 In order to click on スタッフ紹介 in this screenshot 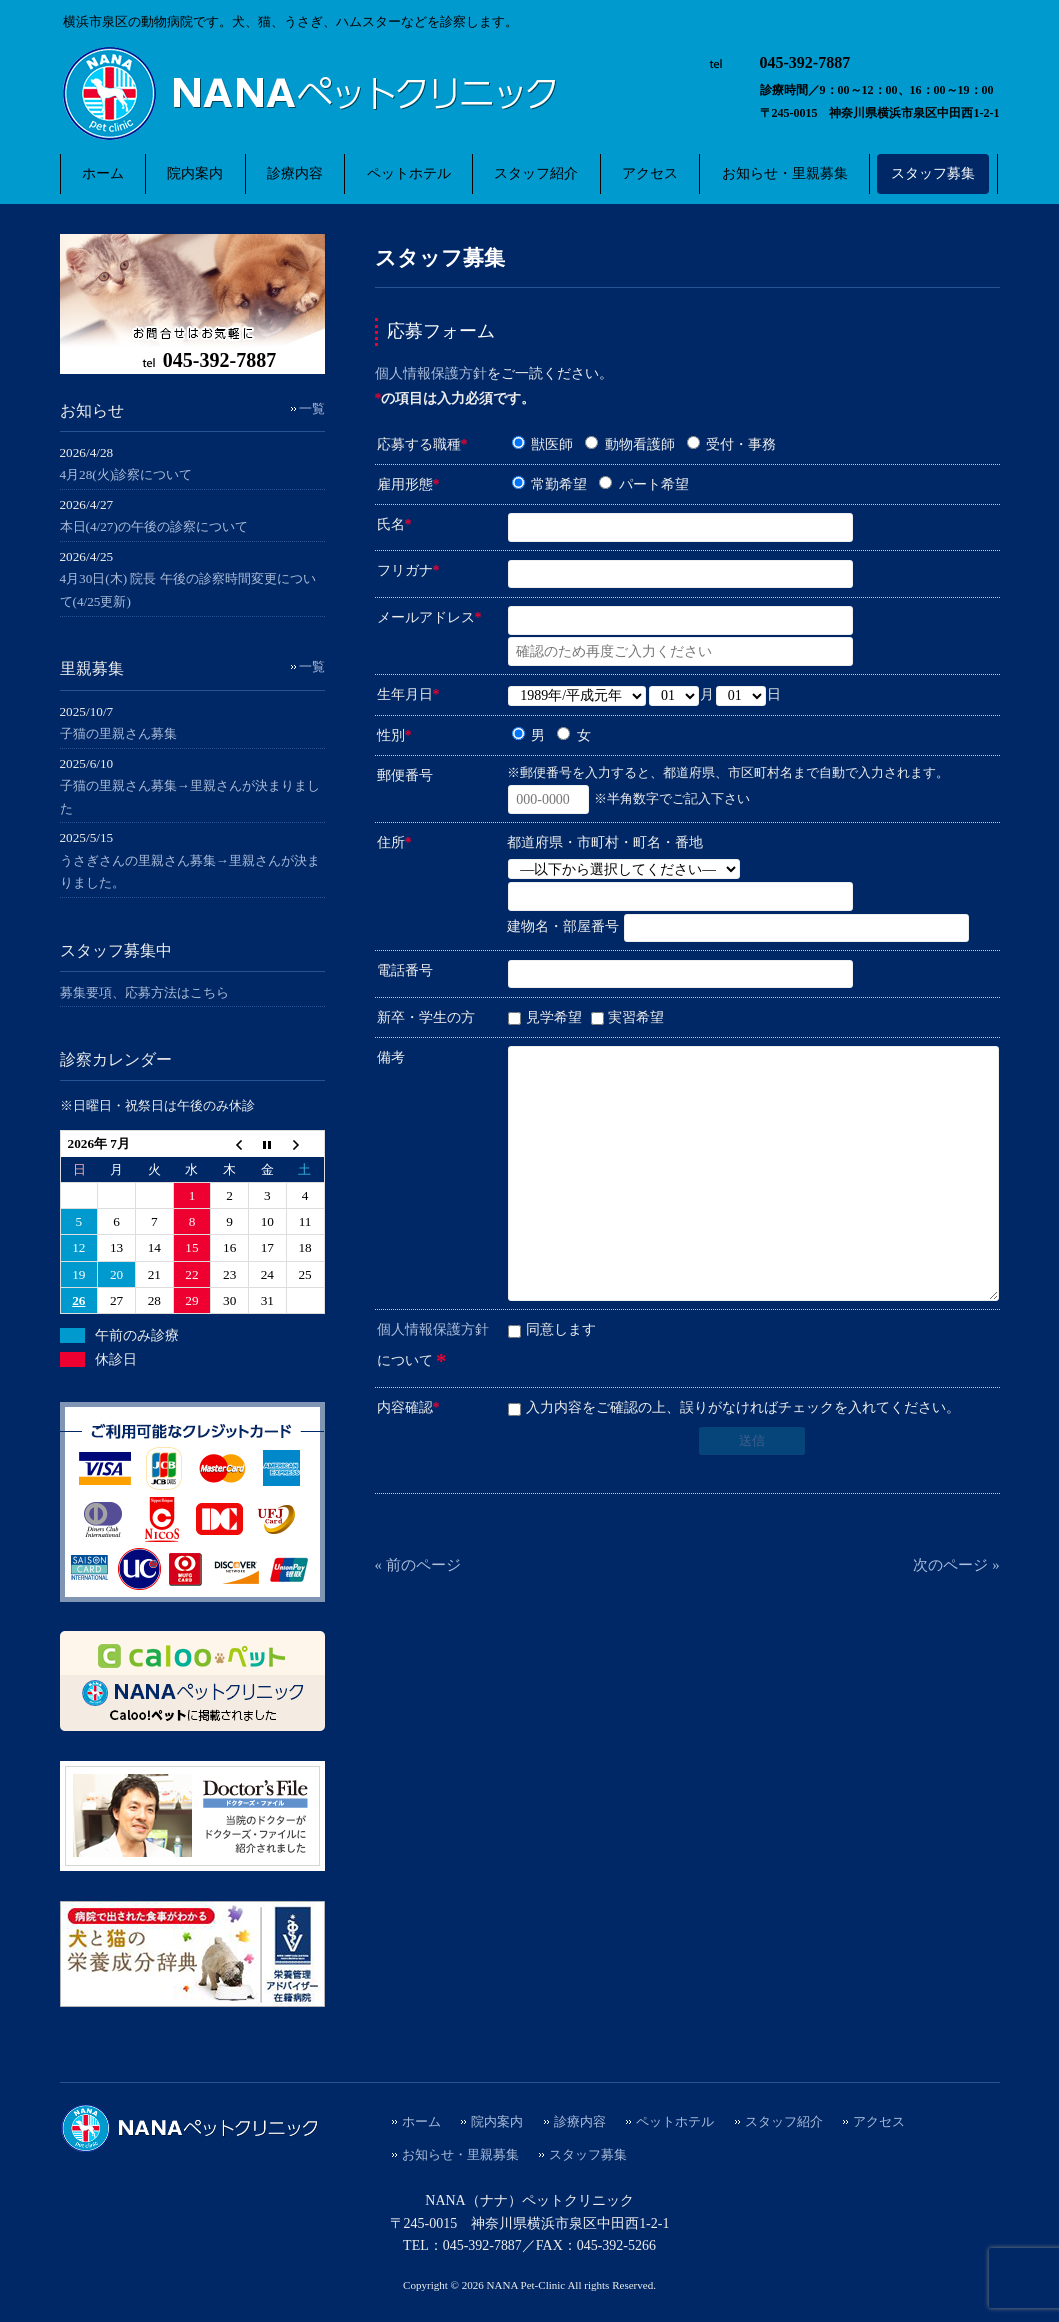, I will do `click(784, 2122)`.